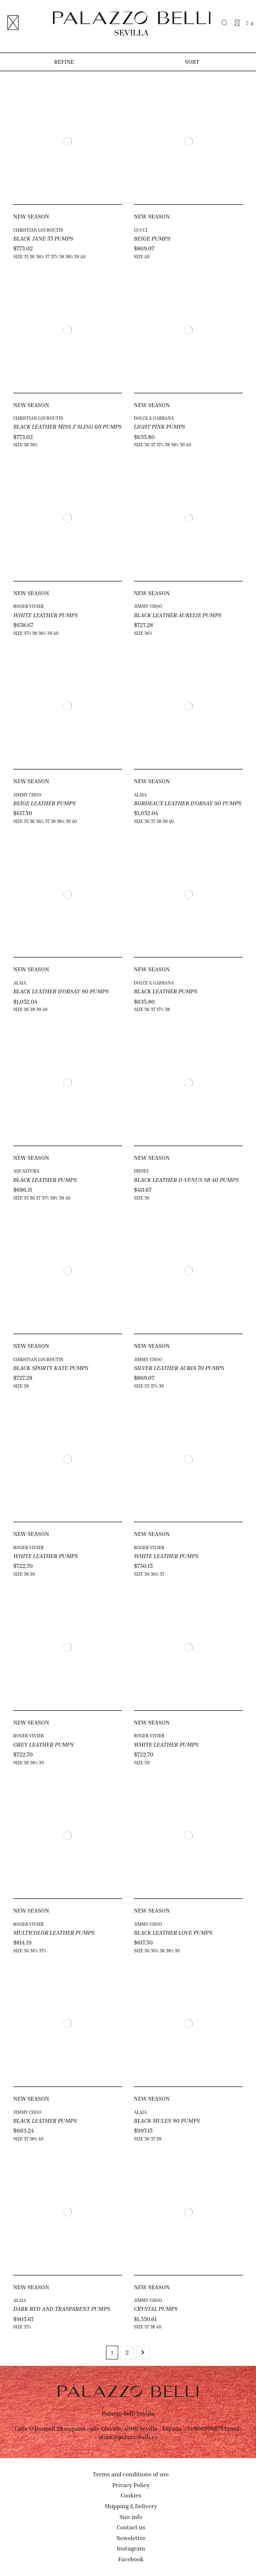 The image size is (256, 2576). Describe the element at coordinates (128, 2436) in the screenshot. I see `store@palazzobelli.es` at that location.